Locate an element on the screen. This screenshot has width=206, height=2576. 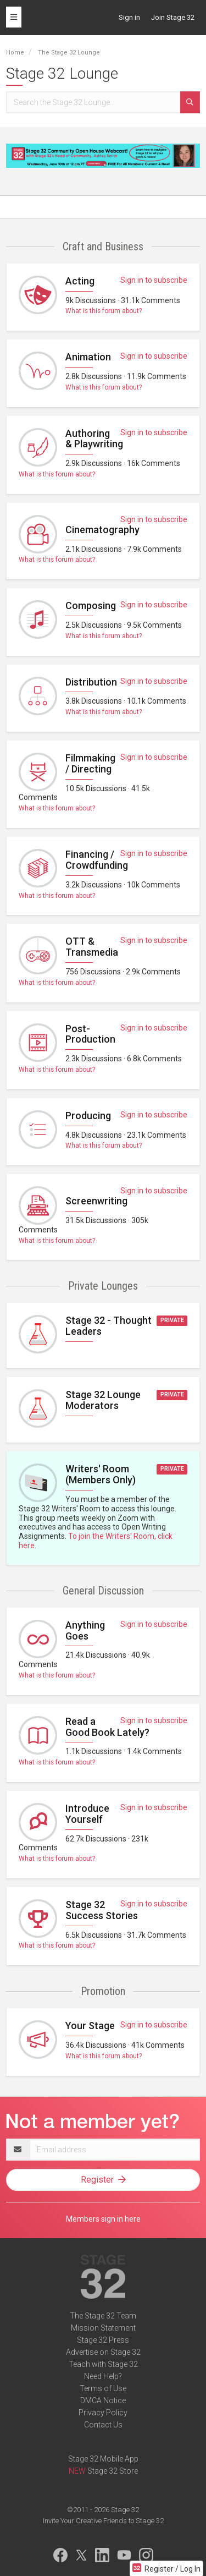
Cinematography is located at coordinates (102, 529).